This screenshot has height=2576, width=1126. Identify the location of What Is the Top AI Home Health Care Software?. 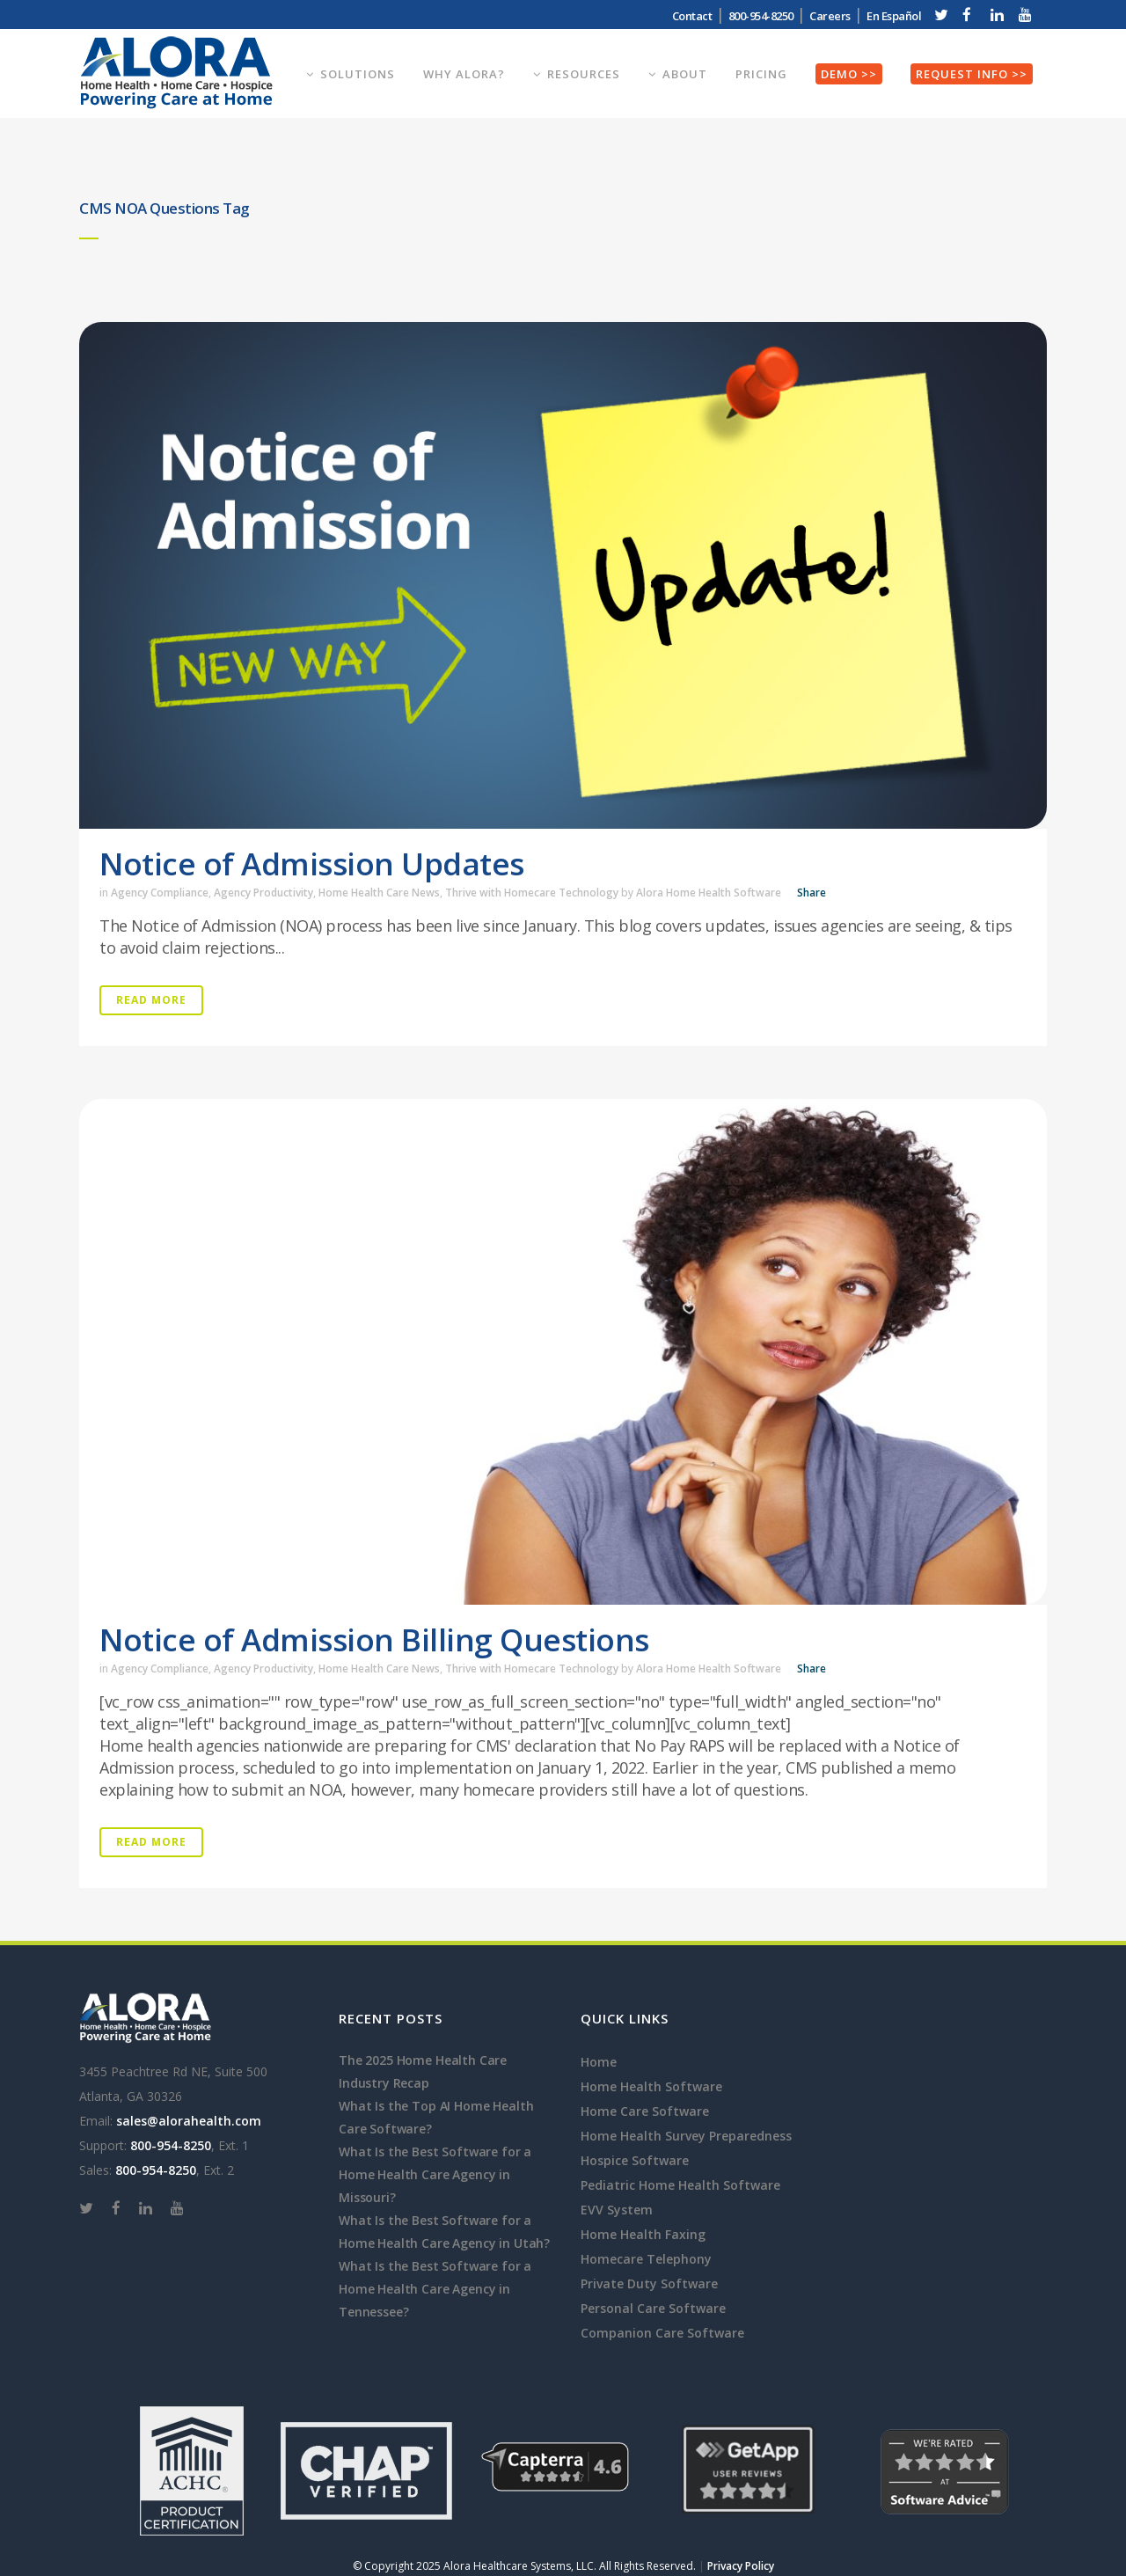
(436, 2117).